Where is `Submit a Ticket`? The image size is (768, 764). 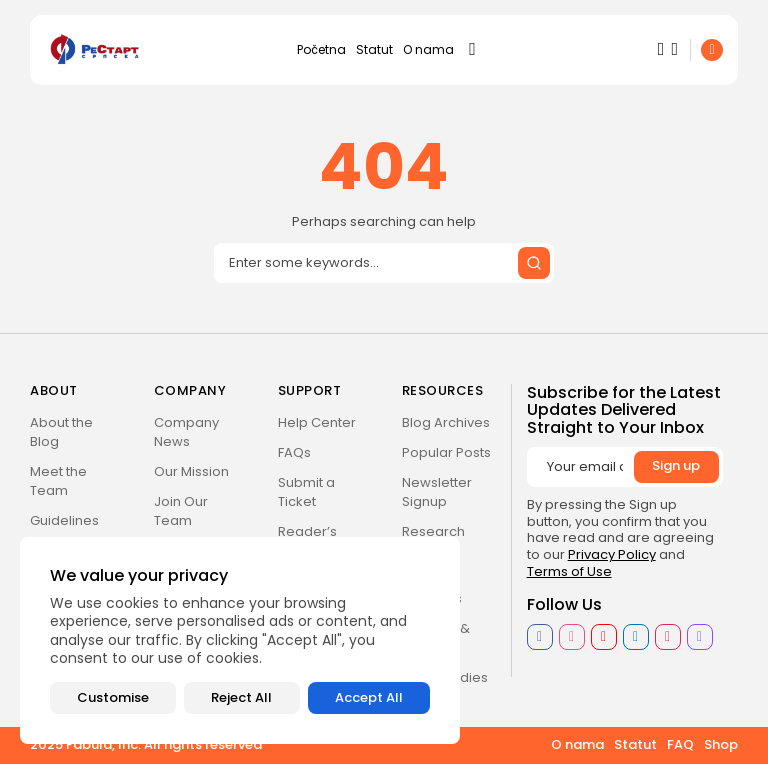
Submit a Ticket is located at coordinates (306, 492).